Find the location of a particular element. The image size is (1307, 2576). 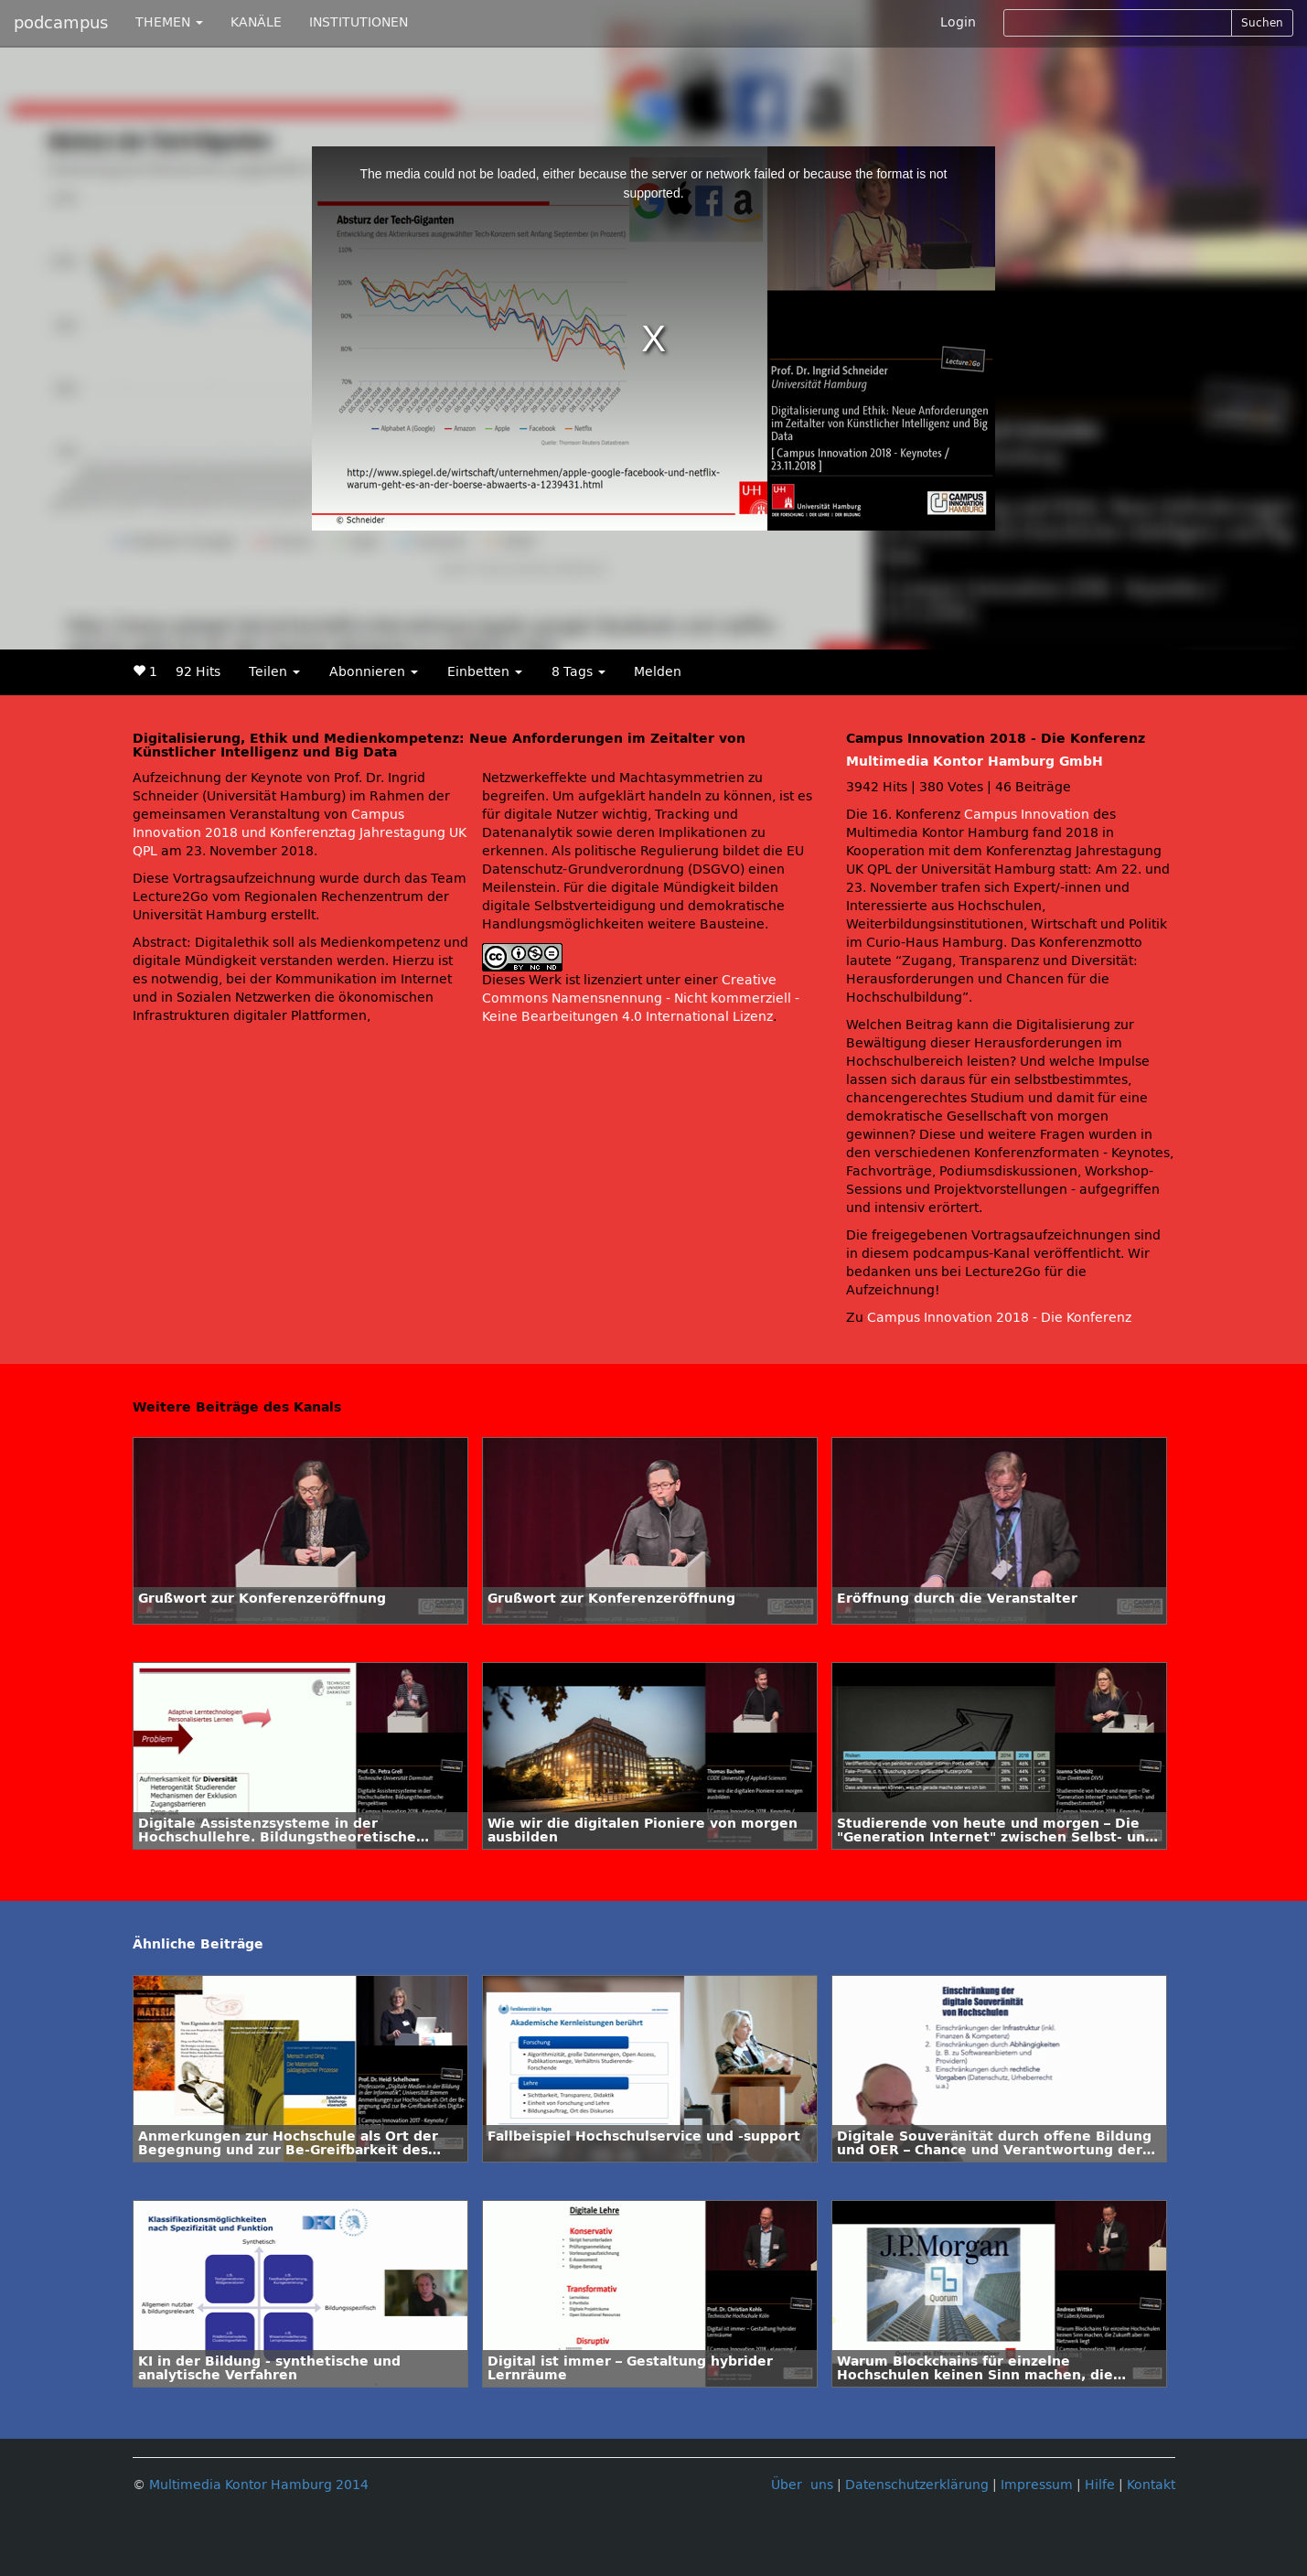

Impressum is located at coordinates (1037, 2485).